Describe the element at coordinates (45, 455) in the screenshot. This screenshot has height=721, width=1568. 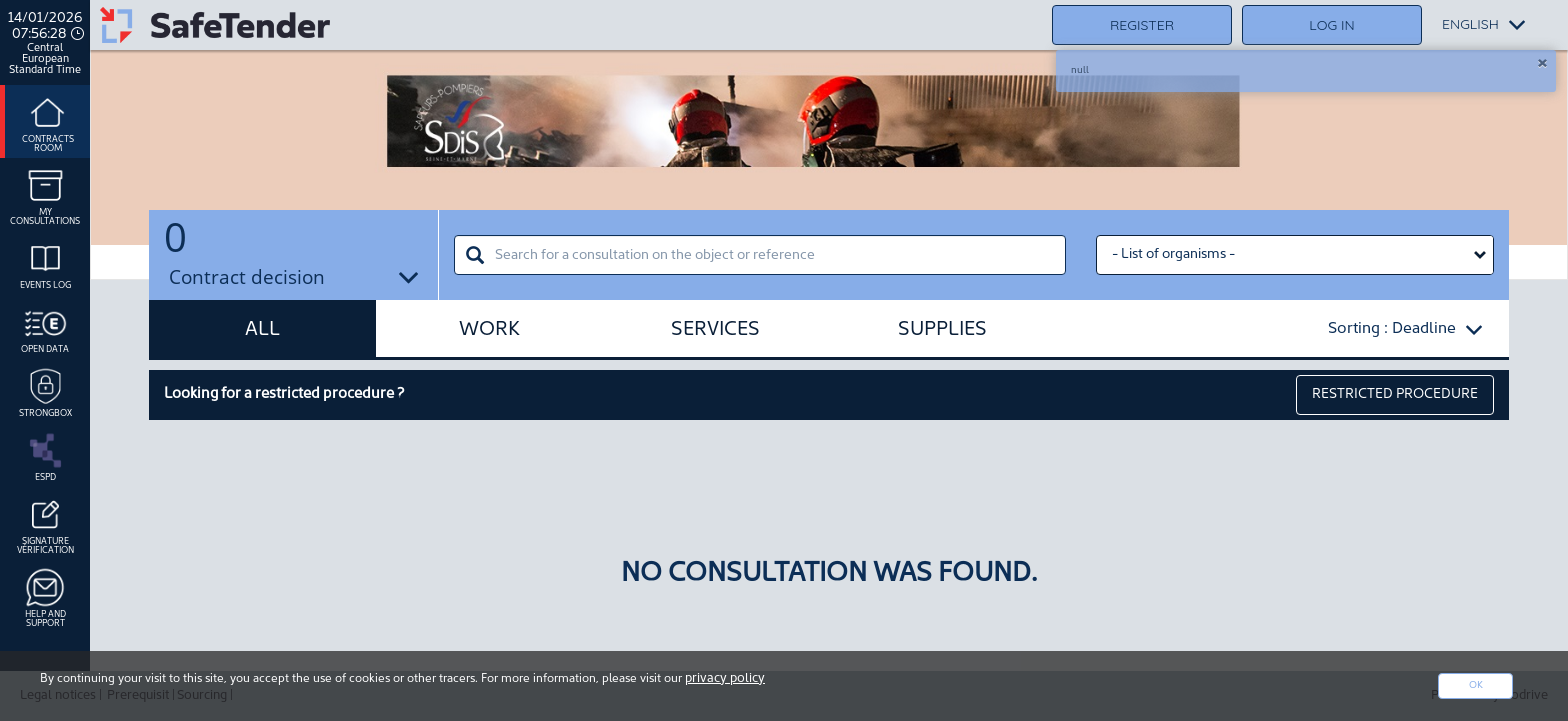
I see `ESPD` at that location.